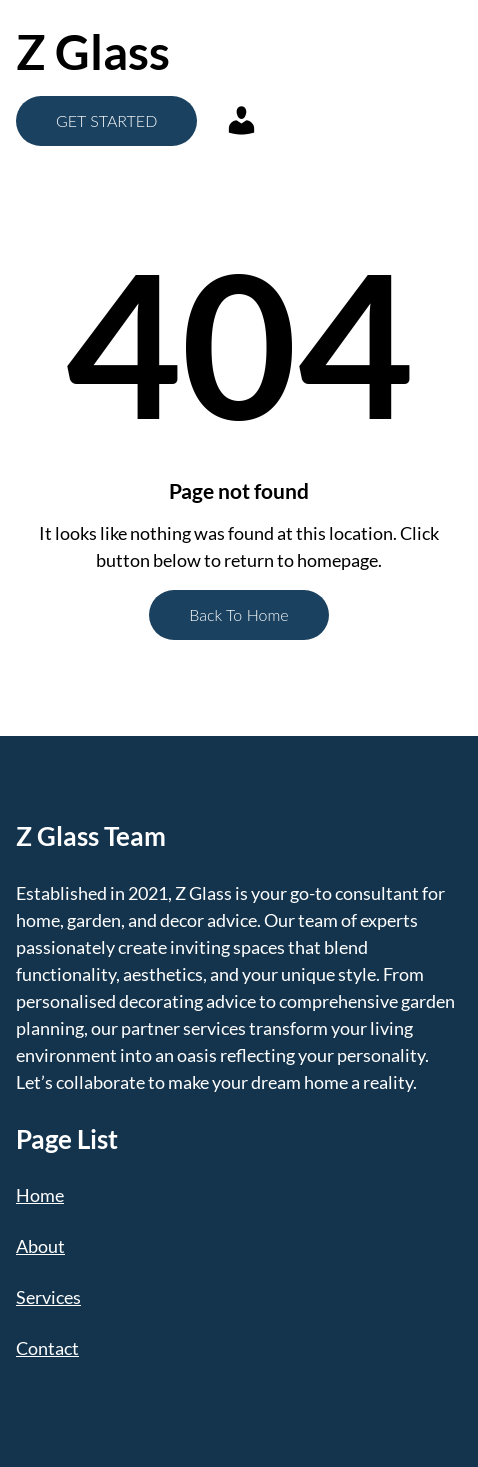 This screenshot has width=478, height=1467. Describe the element at coordinates (40, 1195) in the screenshot. I see `Home` at that location.